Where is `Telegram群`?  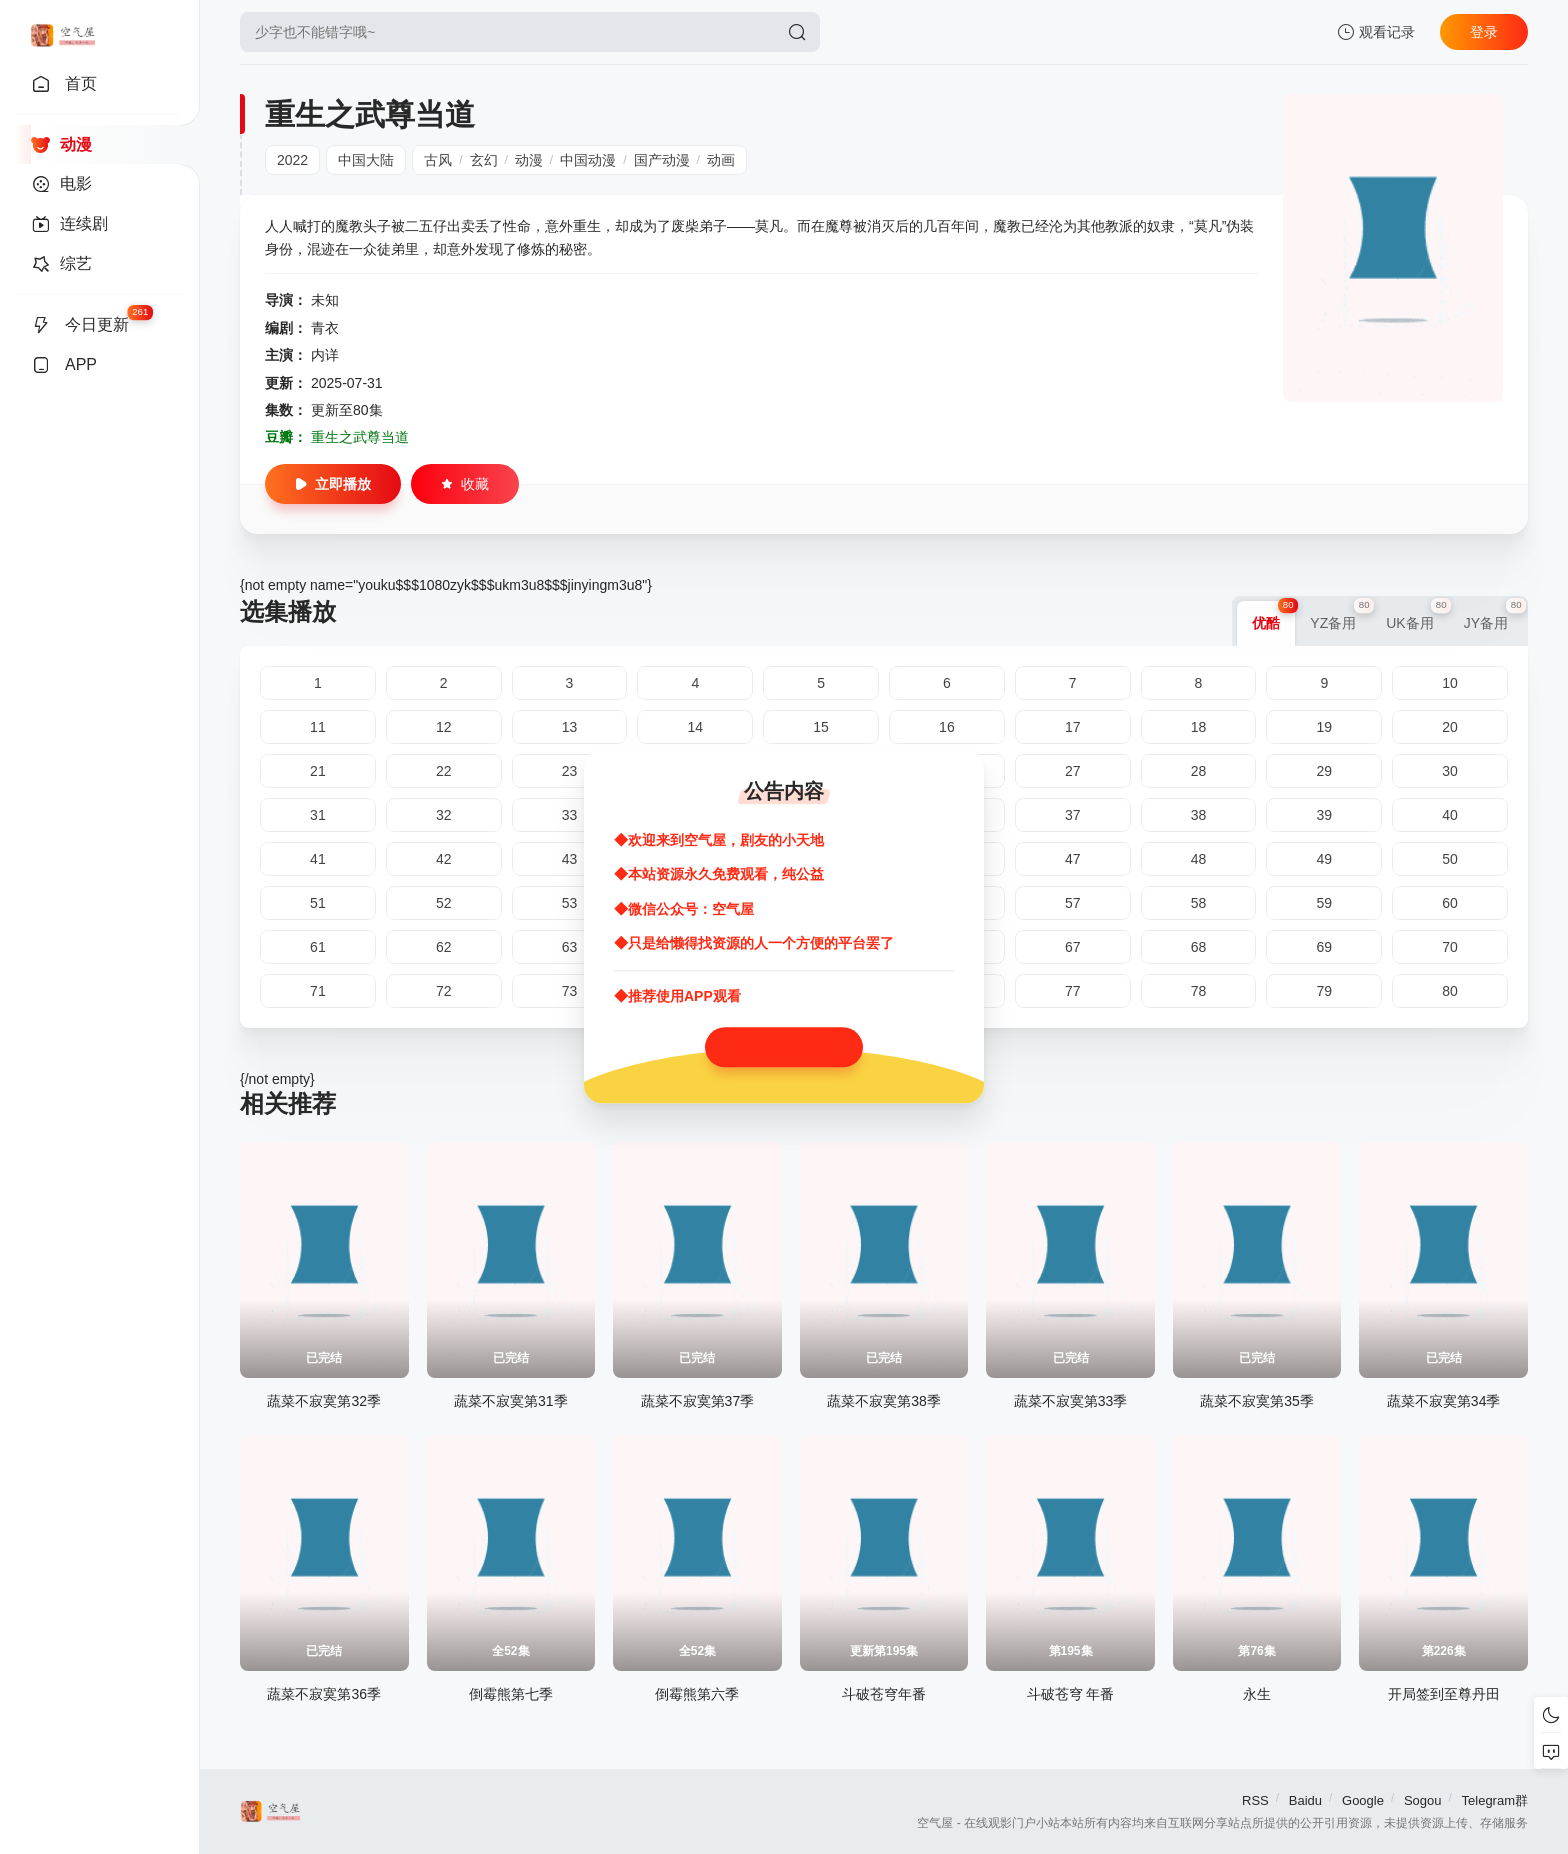
Telegram群 is located at coordinates (1495, 1800).